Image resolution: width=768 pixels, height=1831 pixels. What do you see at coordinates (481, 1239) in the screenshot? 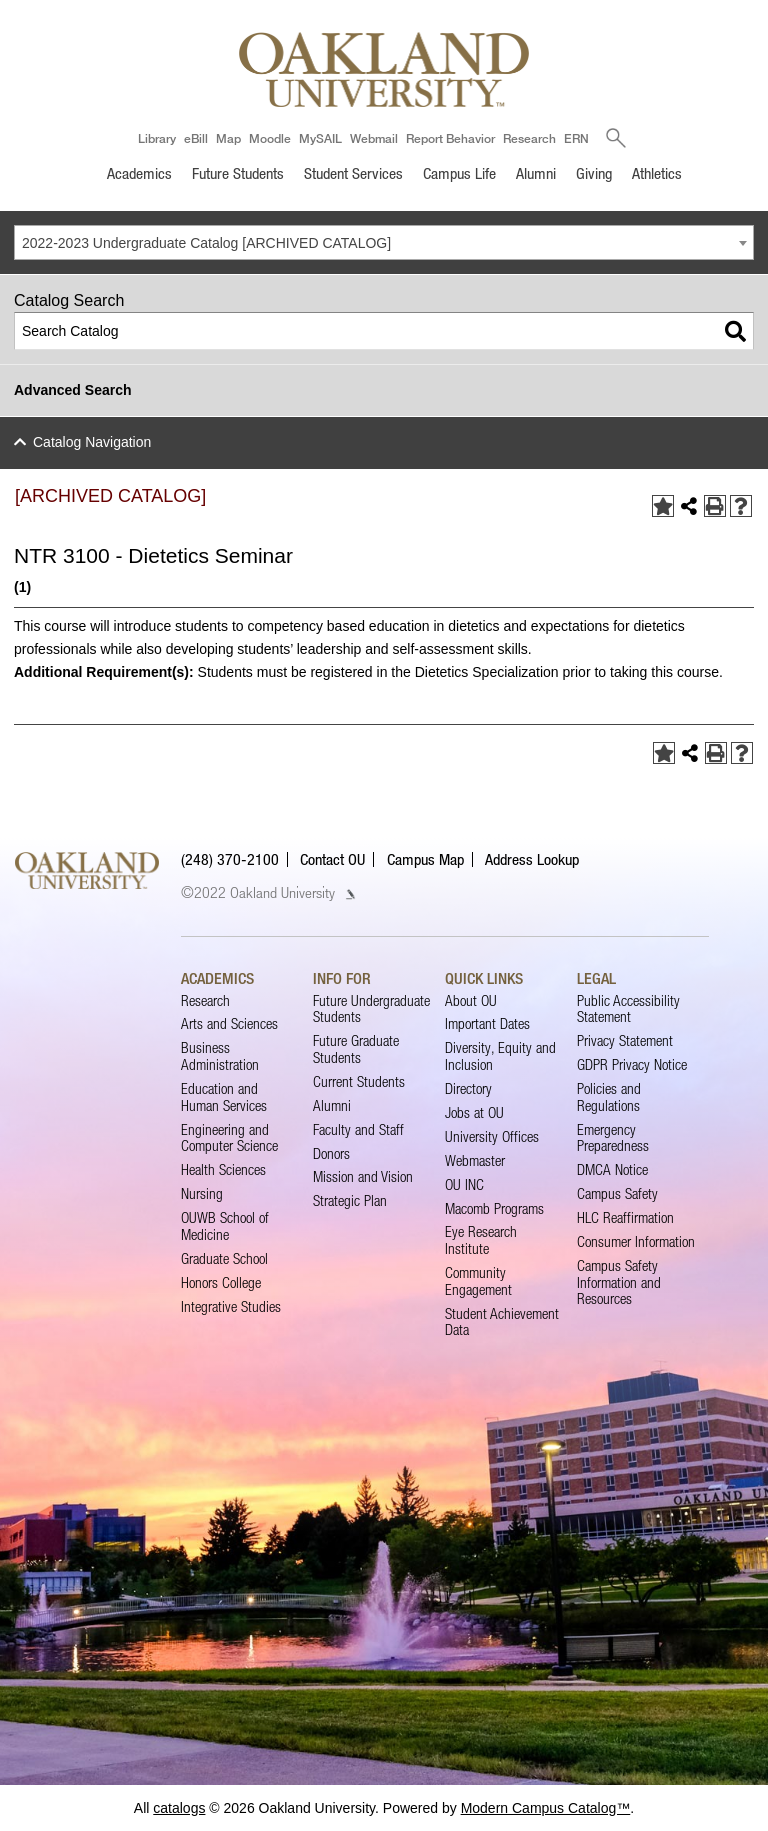
I see `Eye Research Institute` at bounding box center [481, 1239].